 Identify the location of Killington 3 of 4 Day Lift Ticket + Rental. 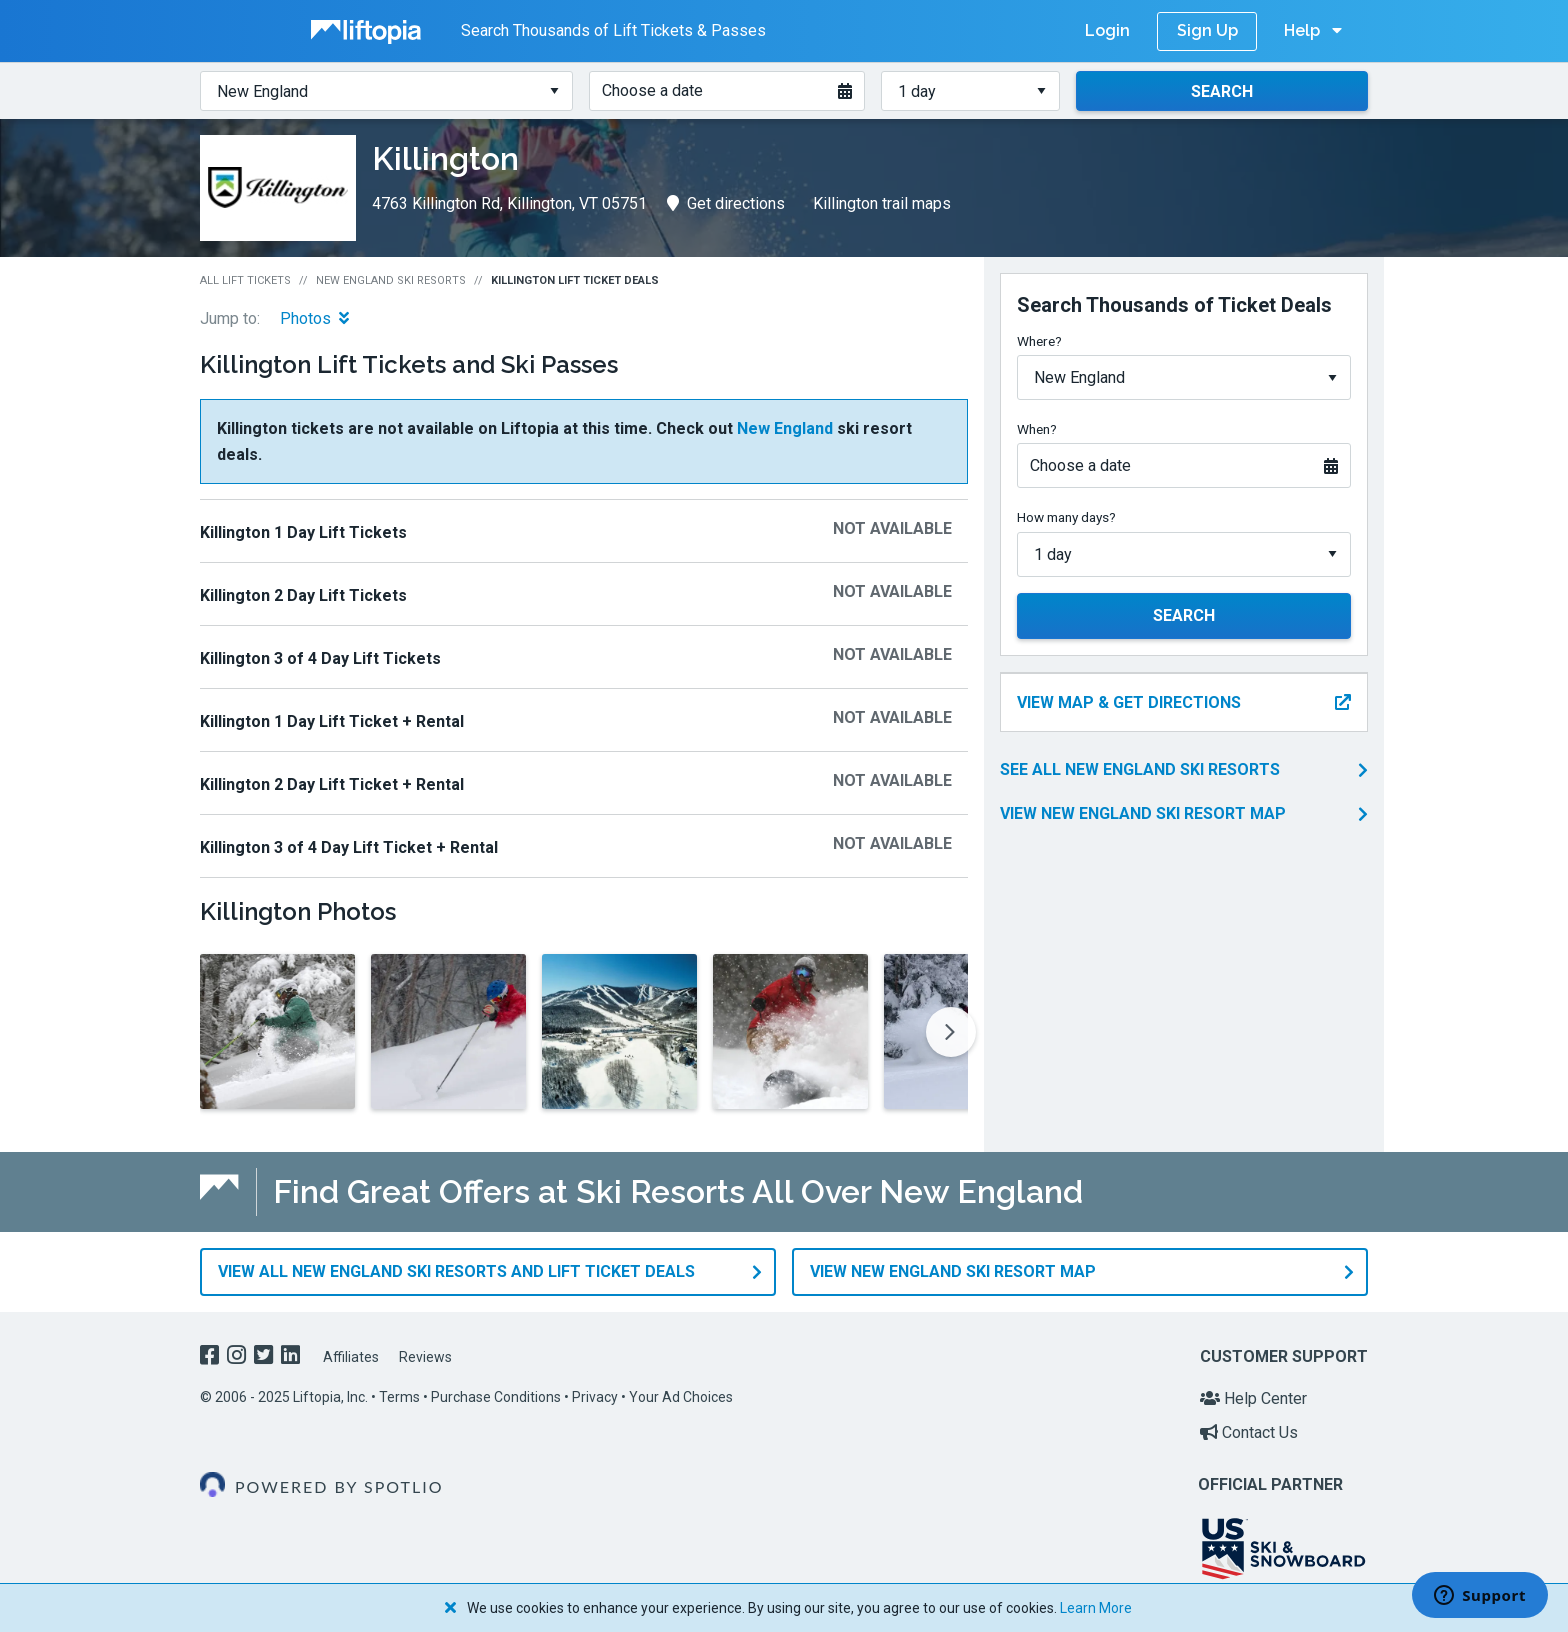
(349, 847).